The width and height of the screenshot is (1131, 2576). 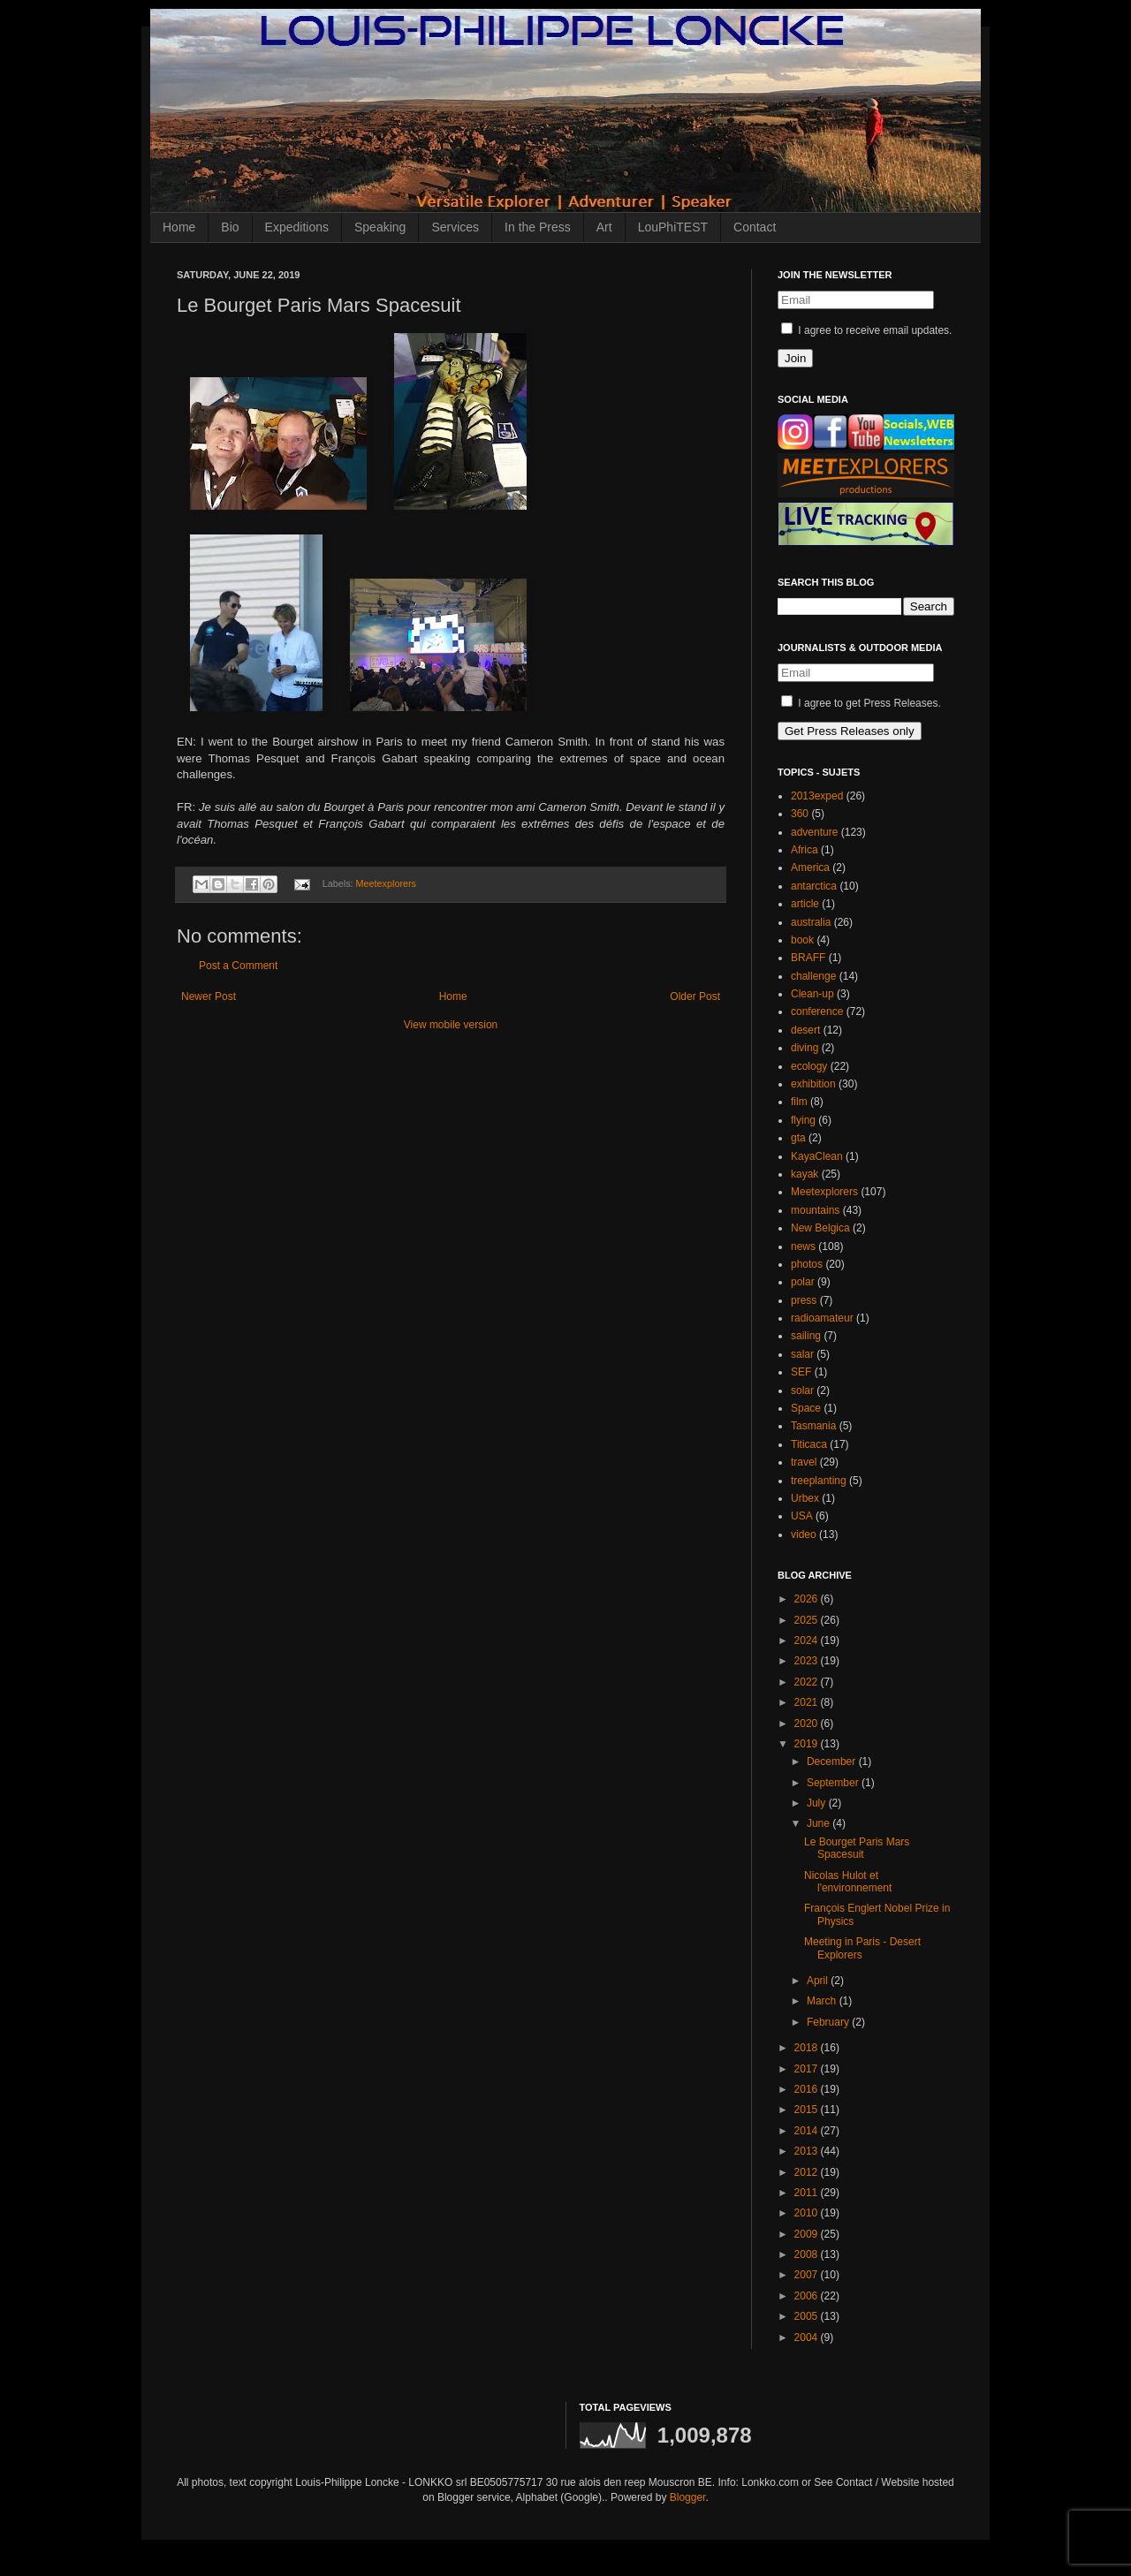 I want to click on 2017, so click(x=807, y=2069).